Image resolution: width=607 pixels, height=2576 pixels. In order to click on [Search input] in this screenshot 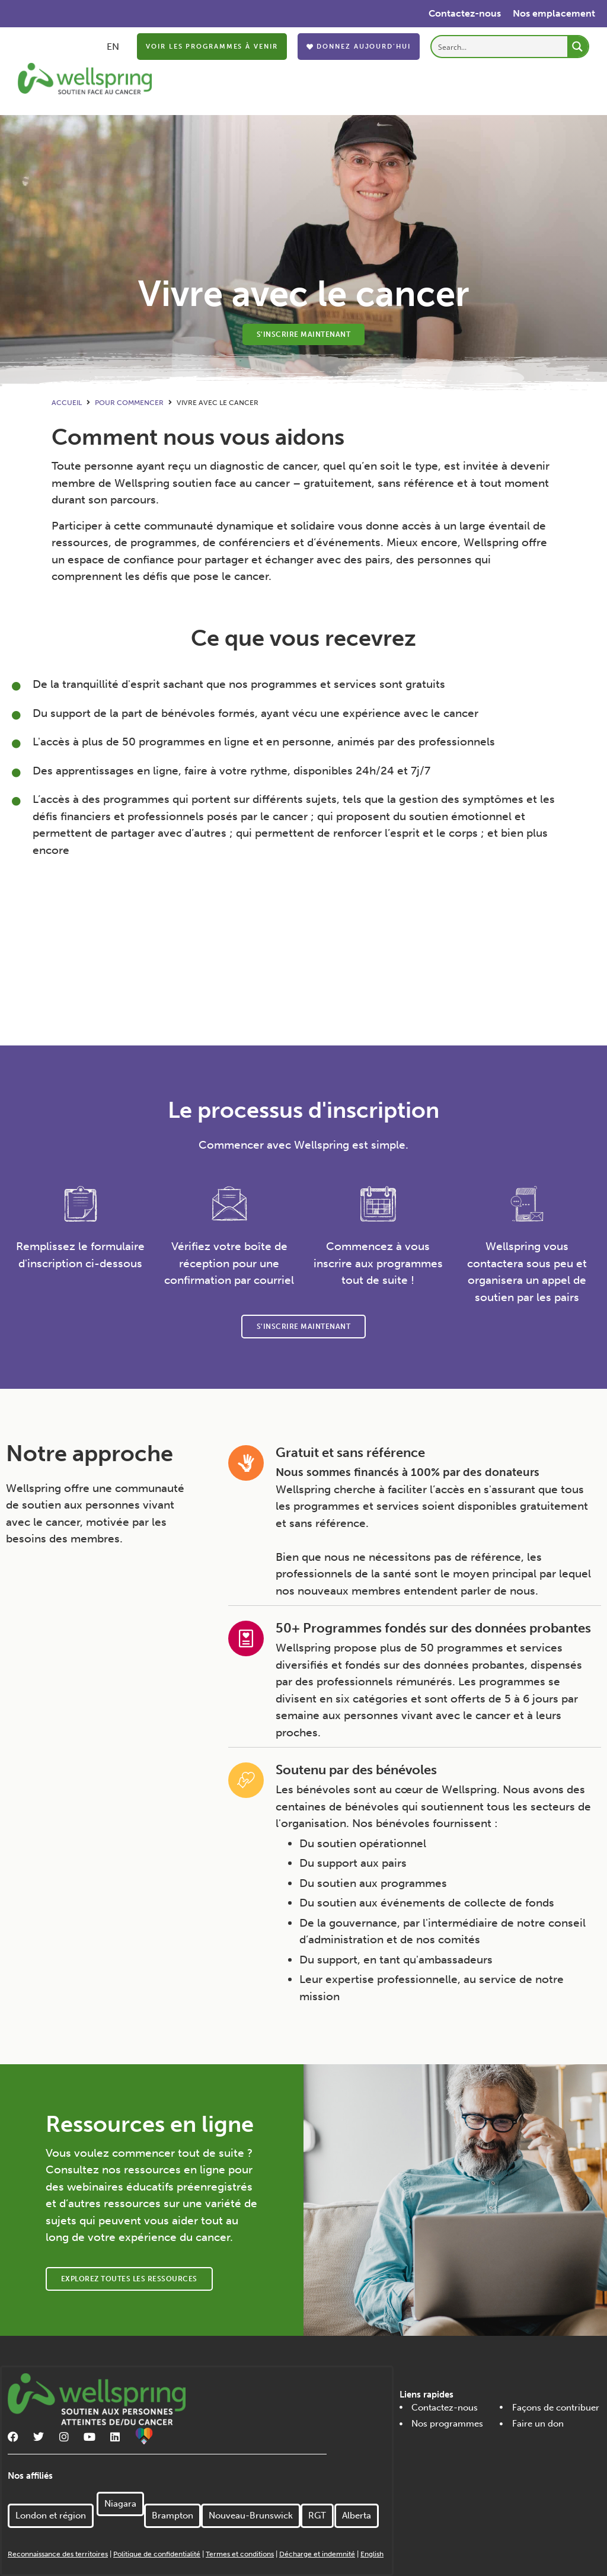, I will do `click(500, 47)`.